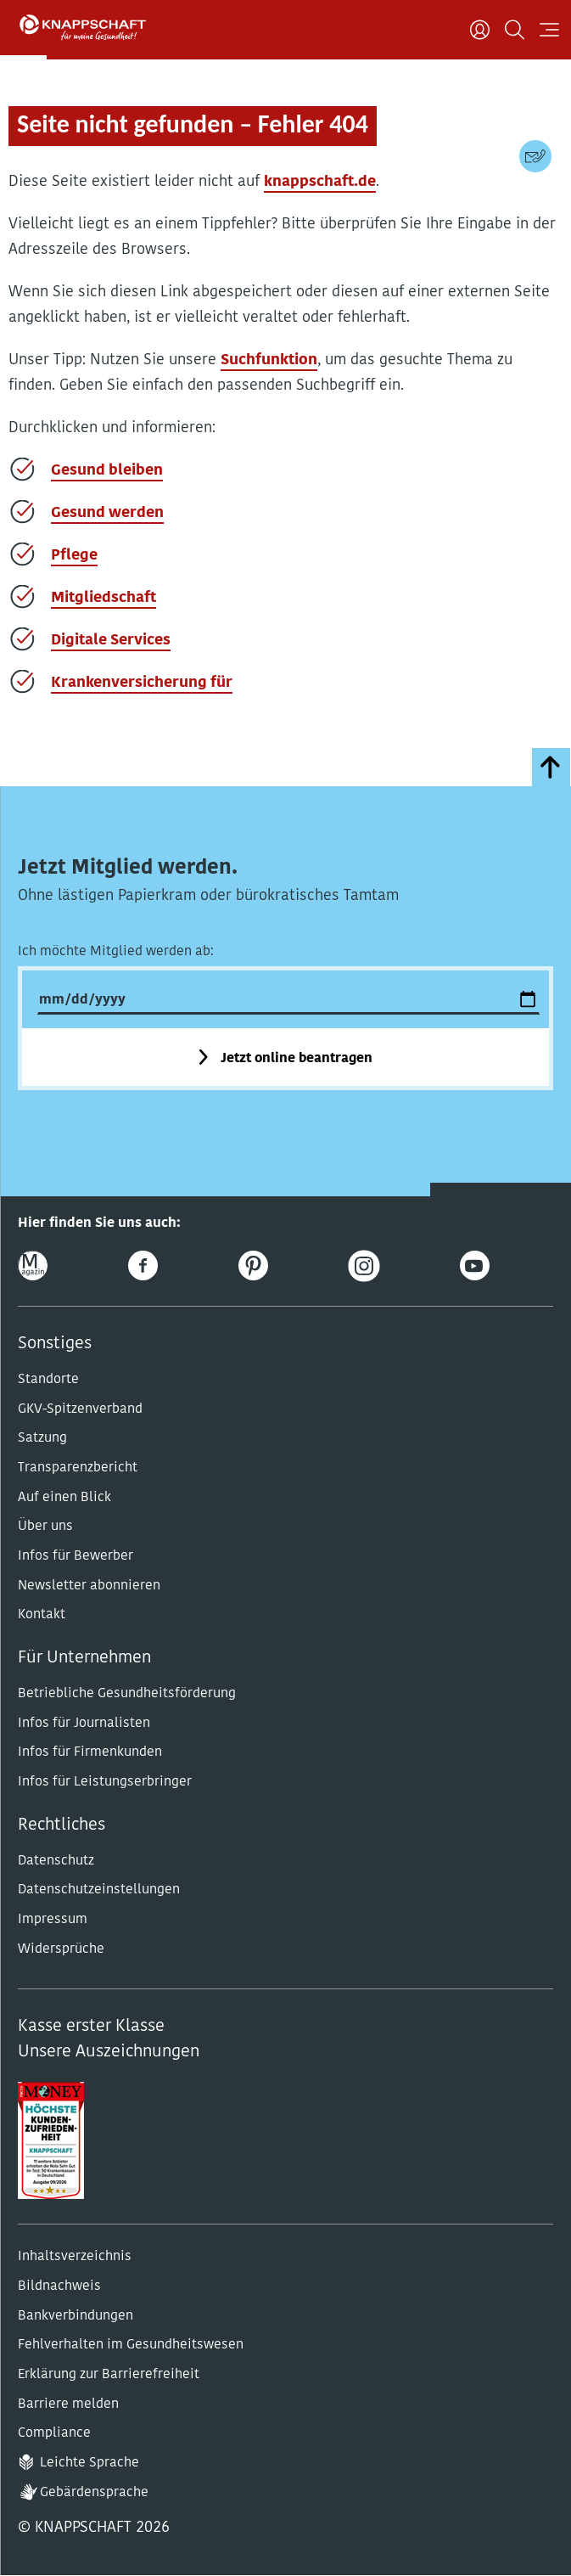 This screenshot has height=2576, width=571. Describe the element at coordinates (269, 360) in the screenshot. I see `Suchfunktion` at that location.